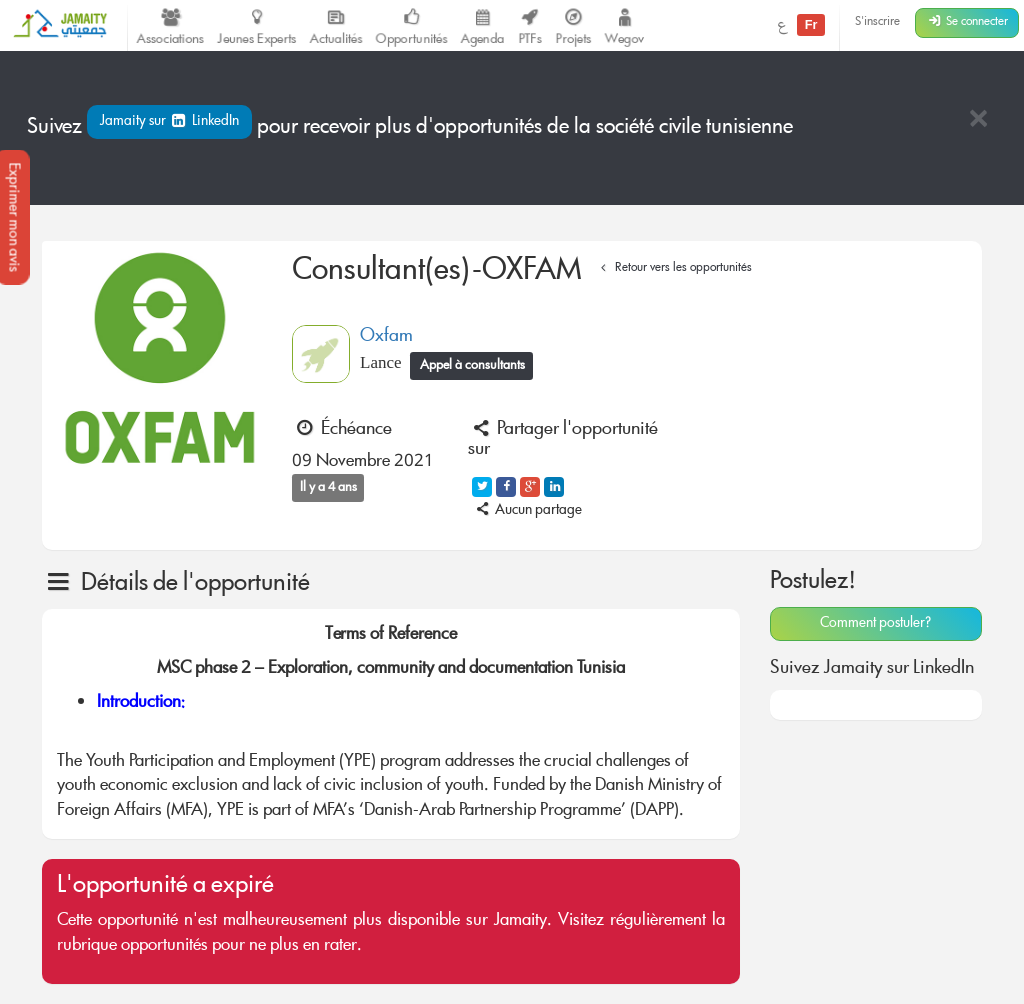 The image size is (1024, 1004). What do you see at coordinates (875, 624) in the screenshot?
I see `Comment postuler?` at bounding box center [875, 624].